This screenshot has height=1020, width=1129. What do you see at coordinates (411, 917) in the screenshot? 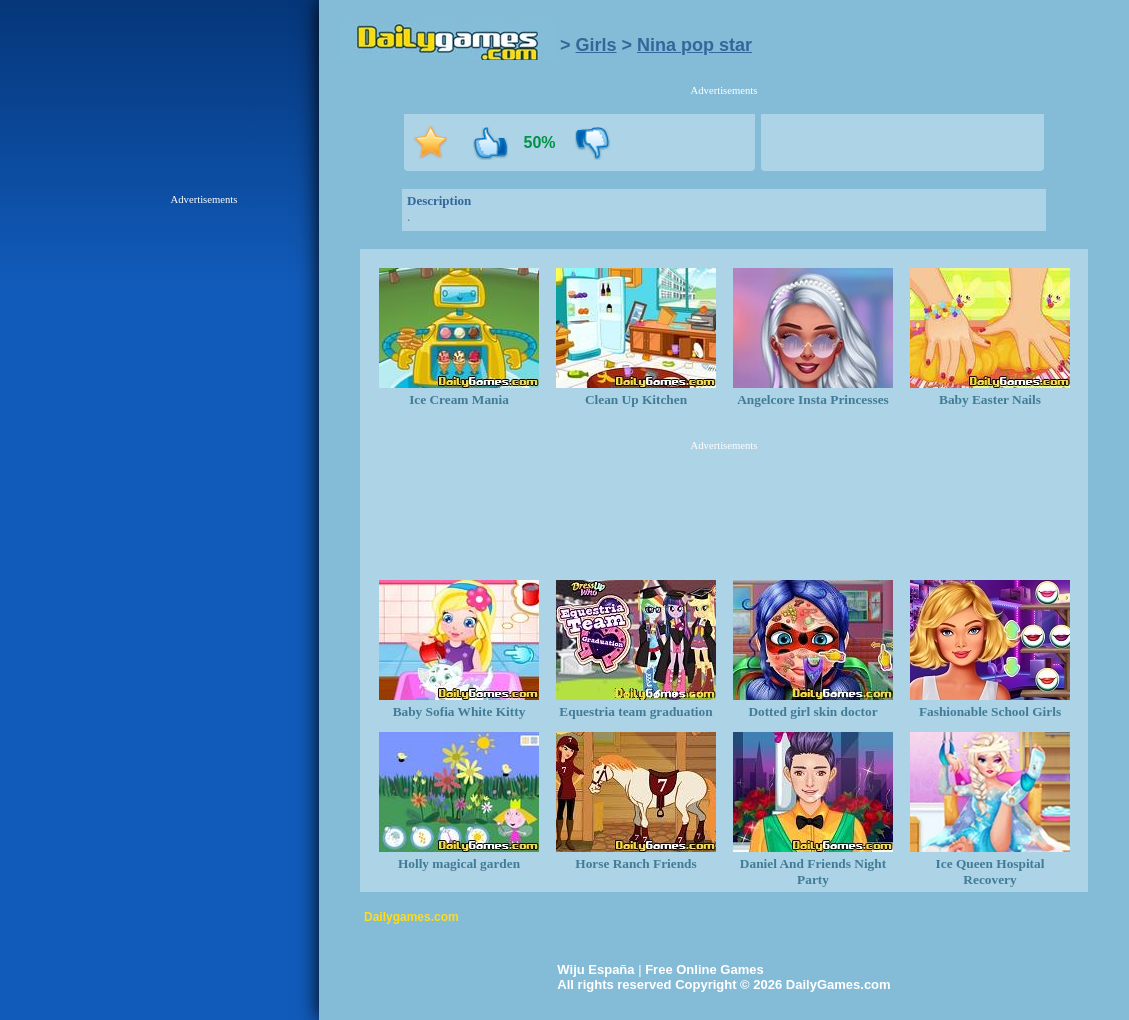
I see `Dailygames.com` at bounding box center [411, 917].